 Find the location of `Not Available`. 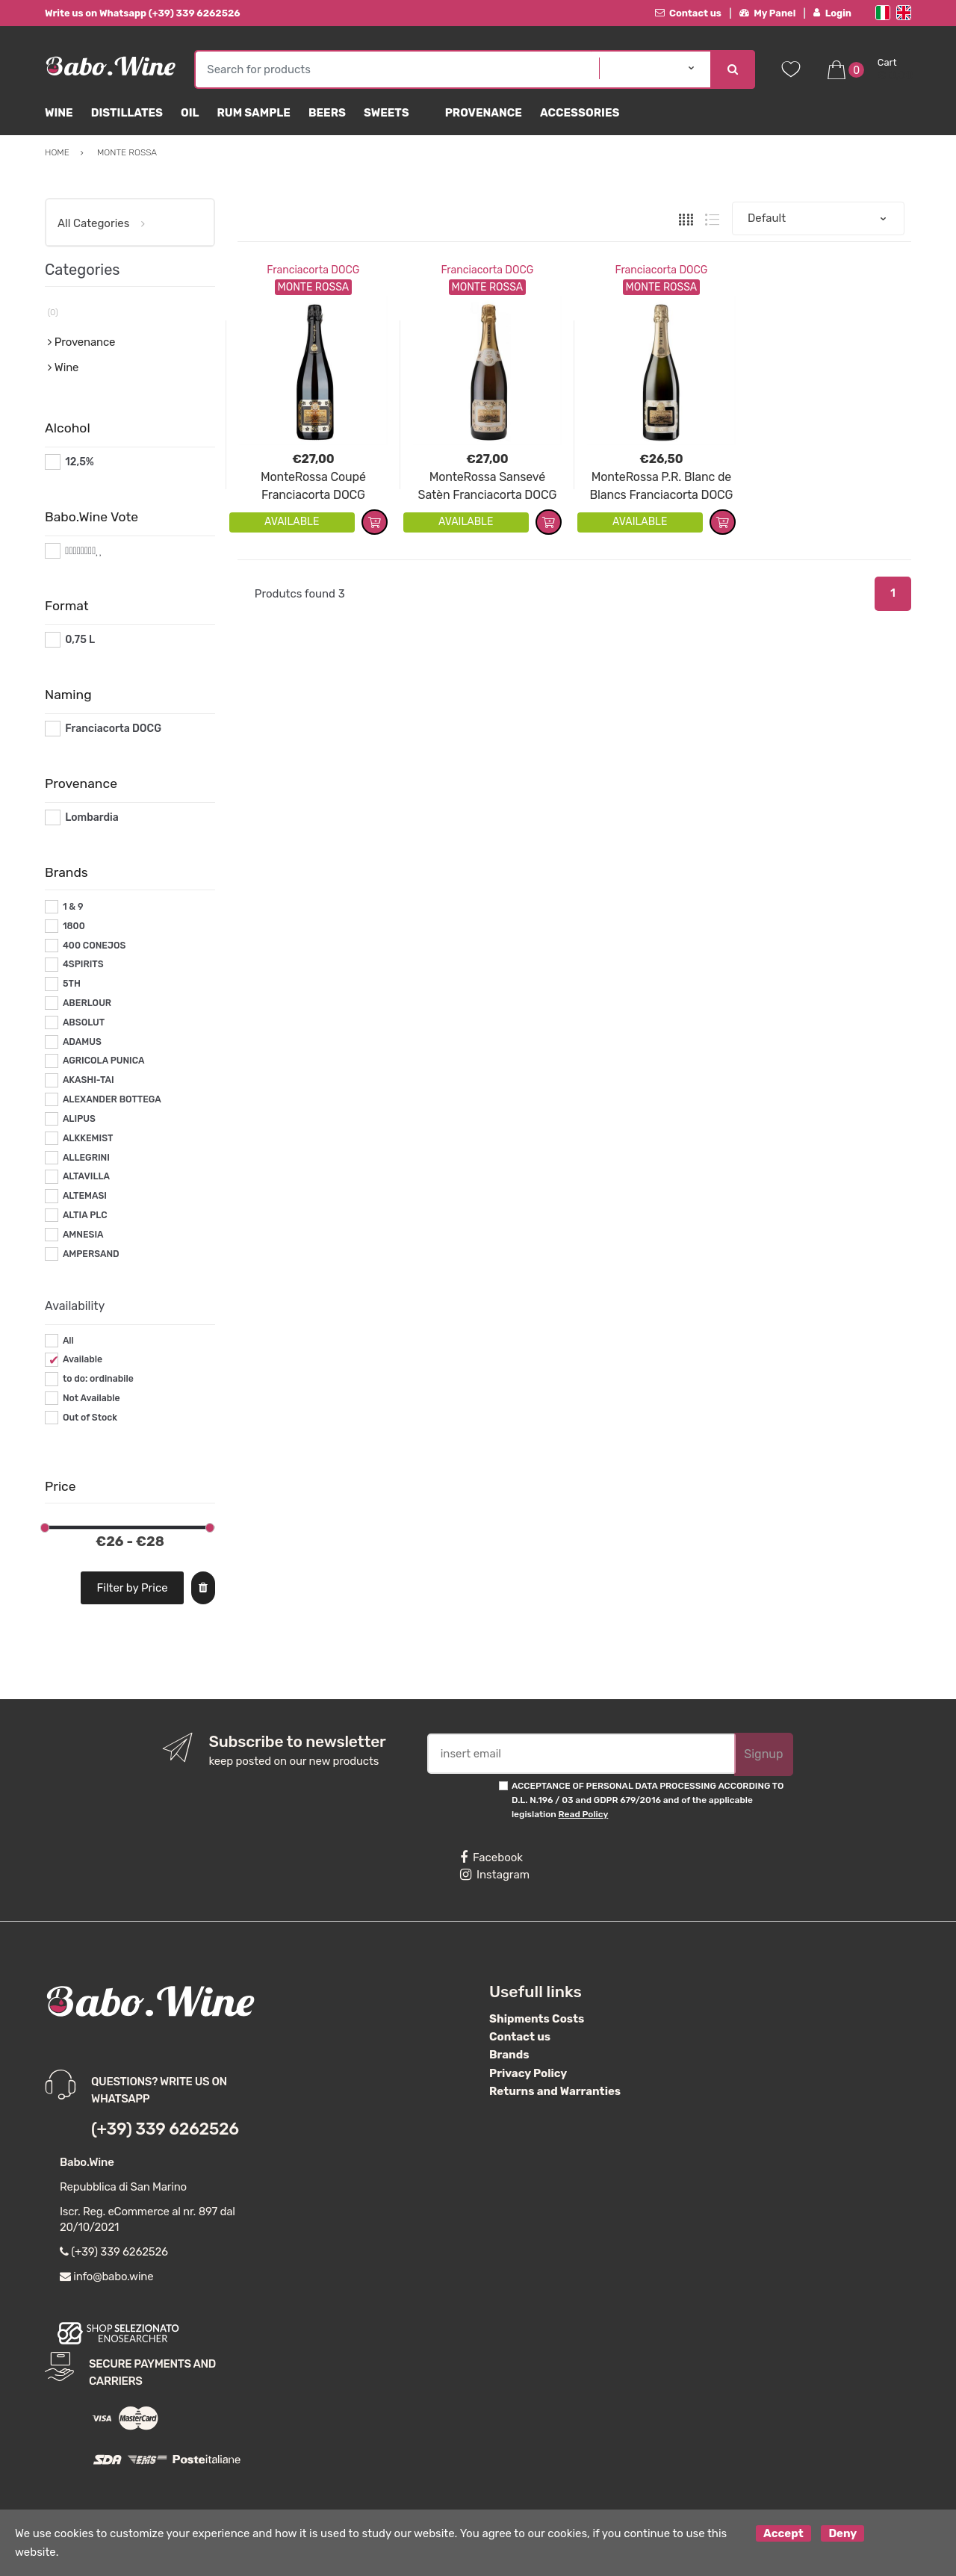

Not Available is located at coordinates (91, 1398).